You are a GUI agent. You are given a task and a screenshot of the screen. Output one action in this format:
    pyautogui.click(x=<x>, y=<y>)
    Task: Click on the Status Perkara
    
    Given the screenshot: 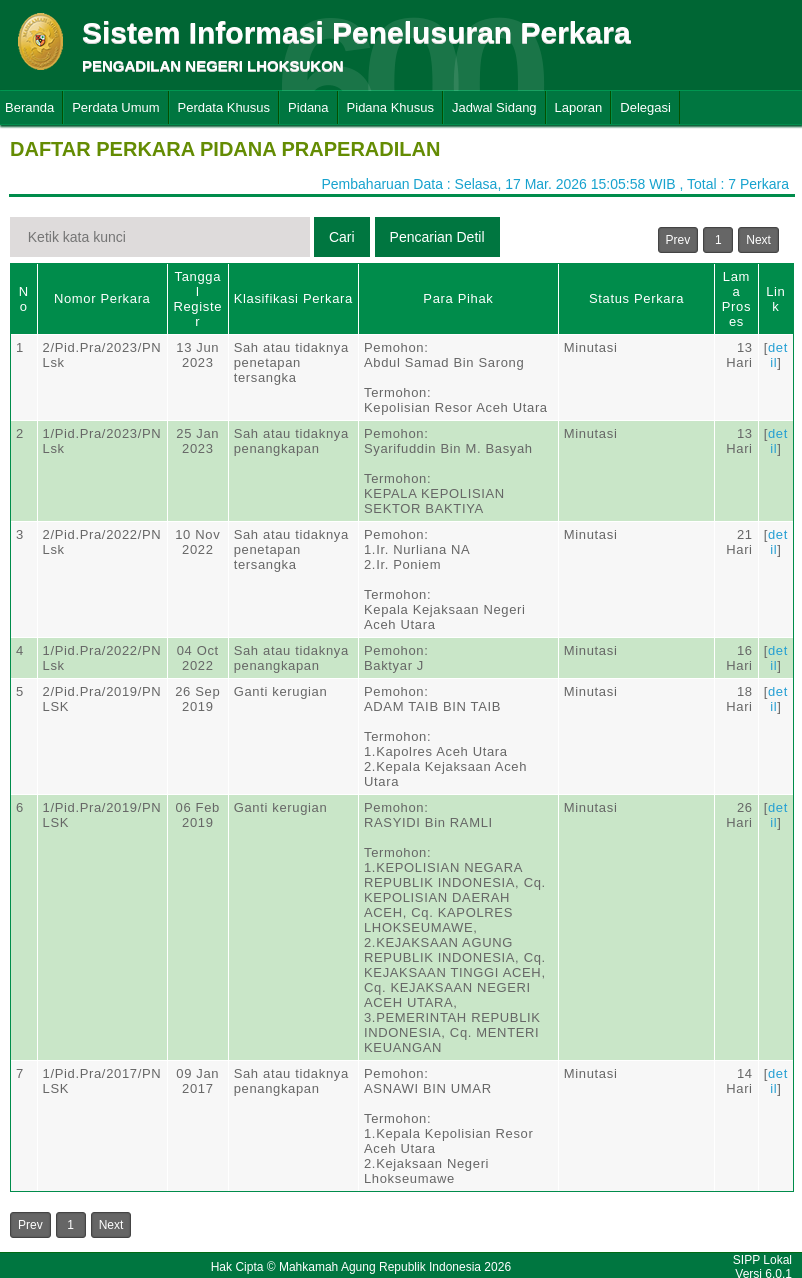 What is the action you would take?
    pyautogui.click(x=636, y=298)
    